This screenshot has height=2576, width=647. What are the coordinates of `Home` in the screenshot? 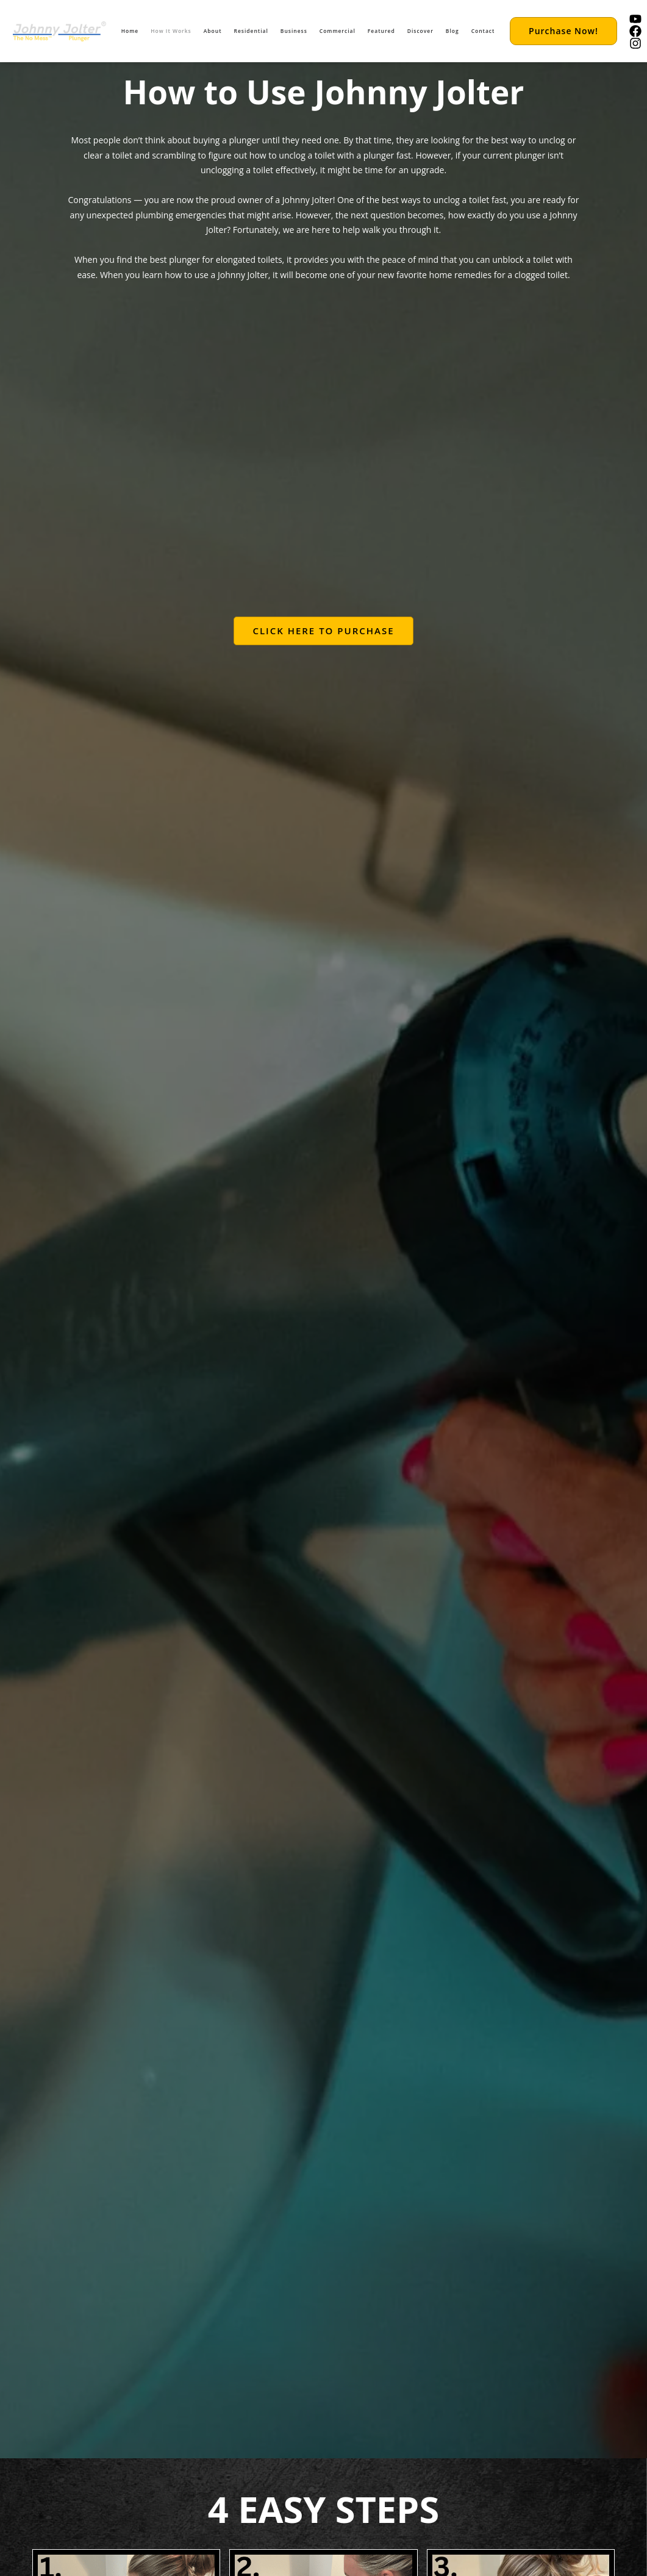 It's located at (130, 30).